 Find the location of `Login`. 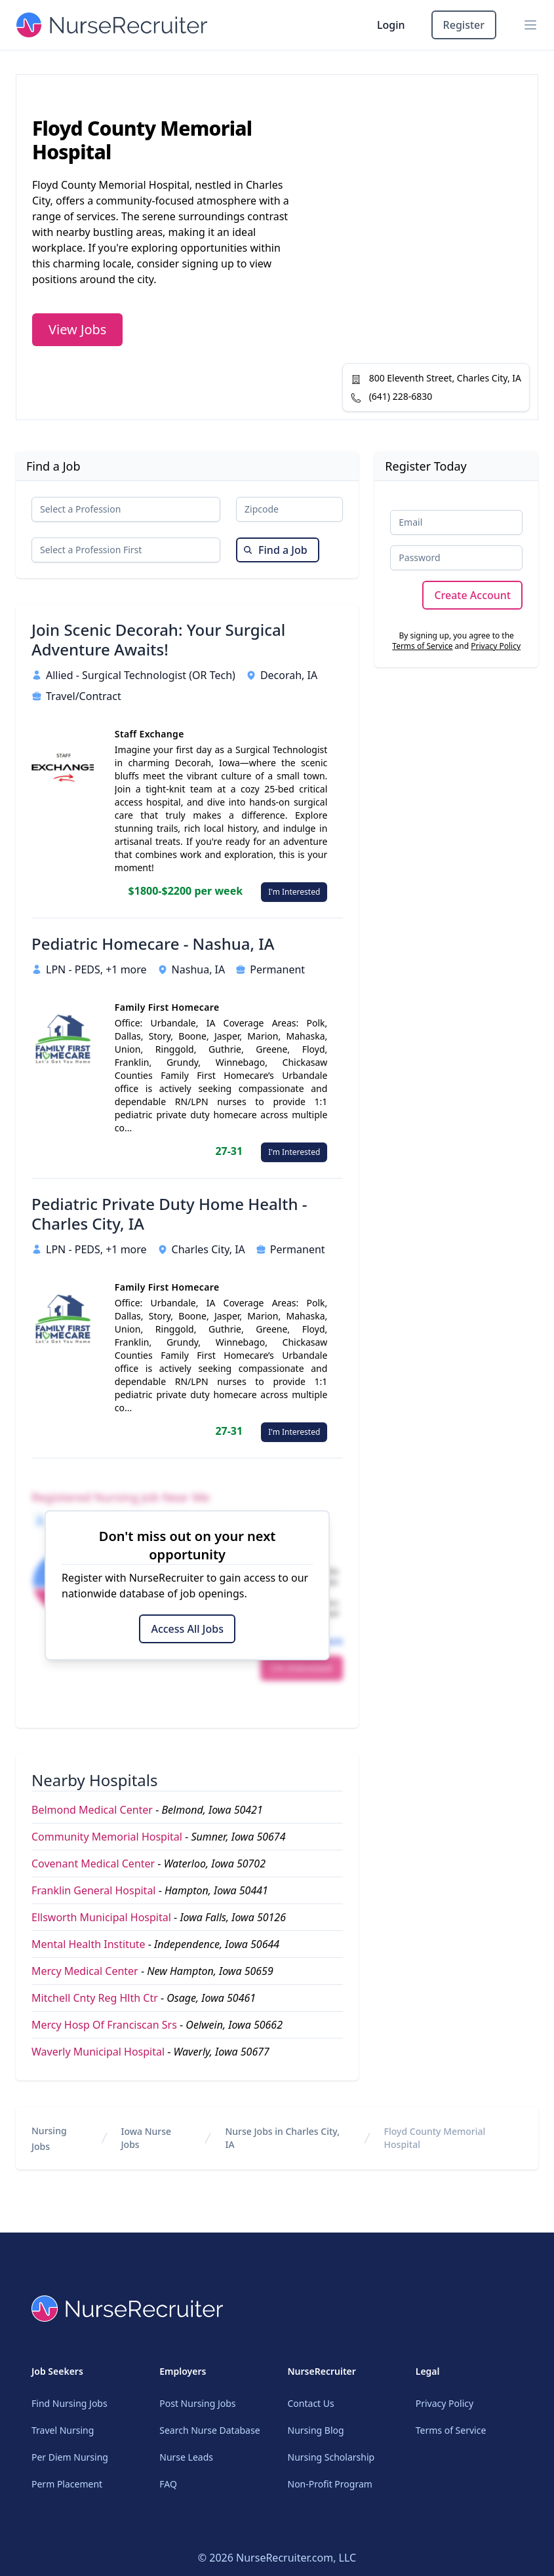

Login is located at coordinates (391, 25).